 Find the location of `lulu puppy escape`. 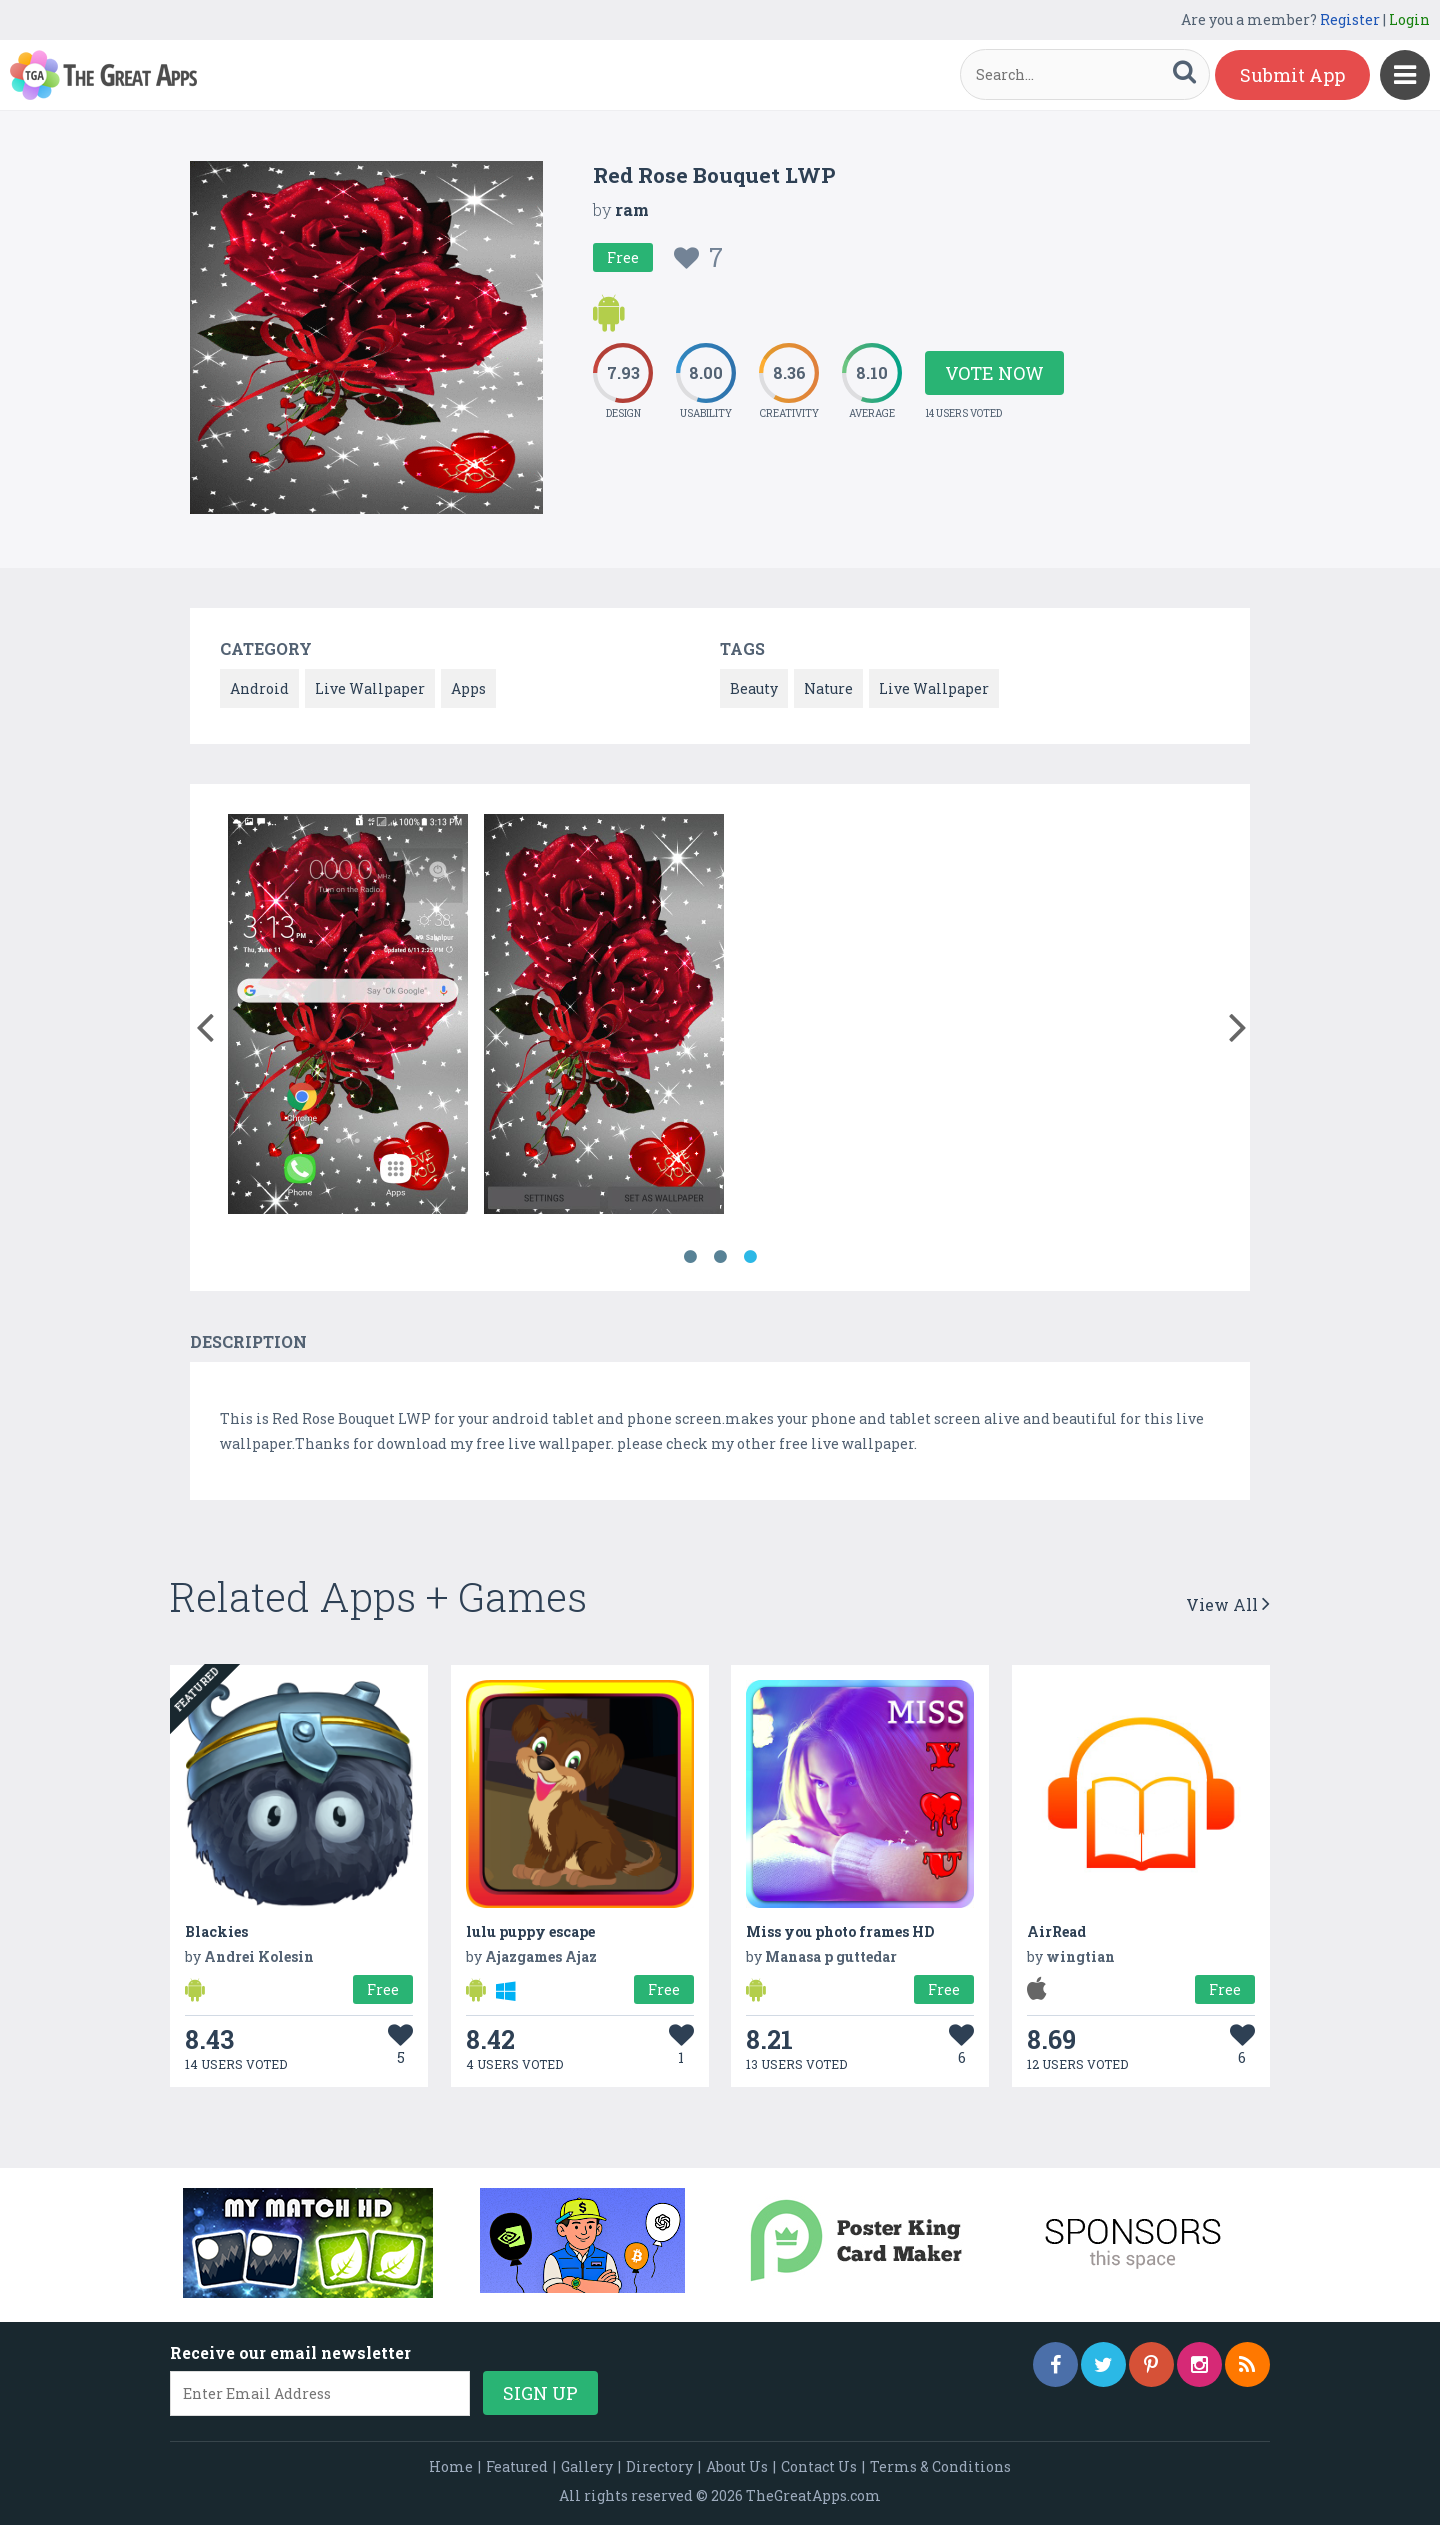

lulu puppy escape is located at coordinates (530, 1931).